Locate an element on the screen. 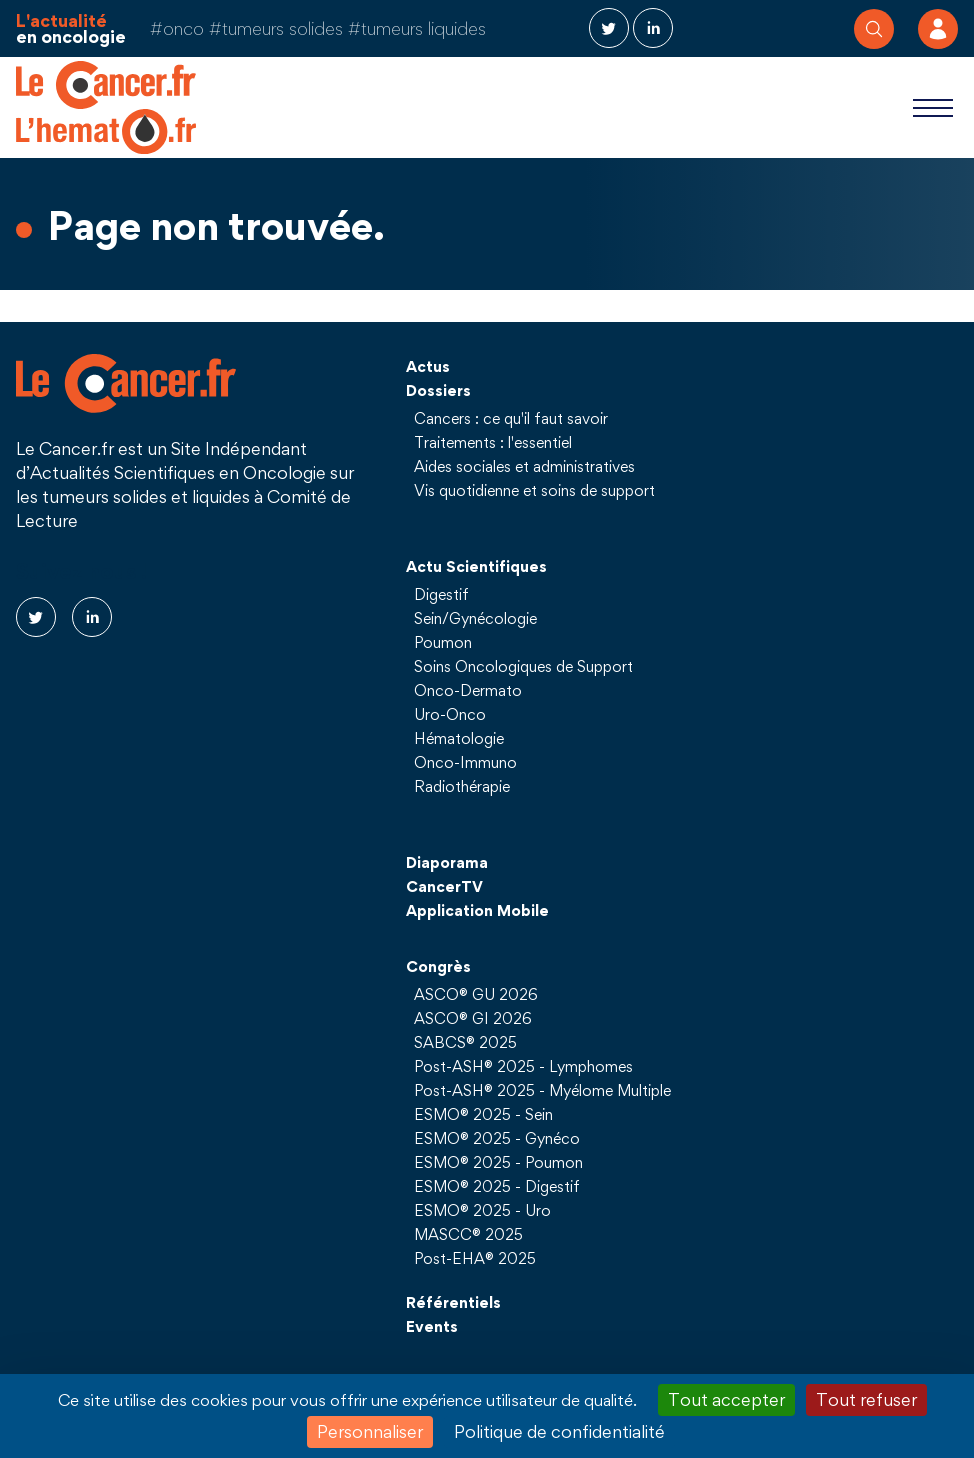  ESMO® 2025 - Uro is located at coordinates (482, 1210).